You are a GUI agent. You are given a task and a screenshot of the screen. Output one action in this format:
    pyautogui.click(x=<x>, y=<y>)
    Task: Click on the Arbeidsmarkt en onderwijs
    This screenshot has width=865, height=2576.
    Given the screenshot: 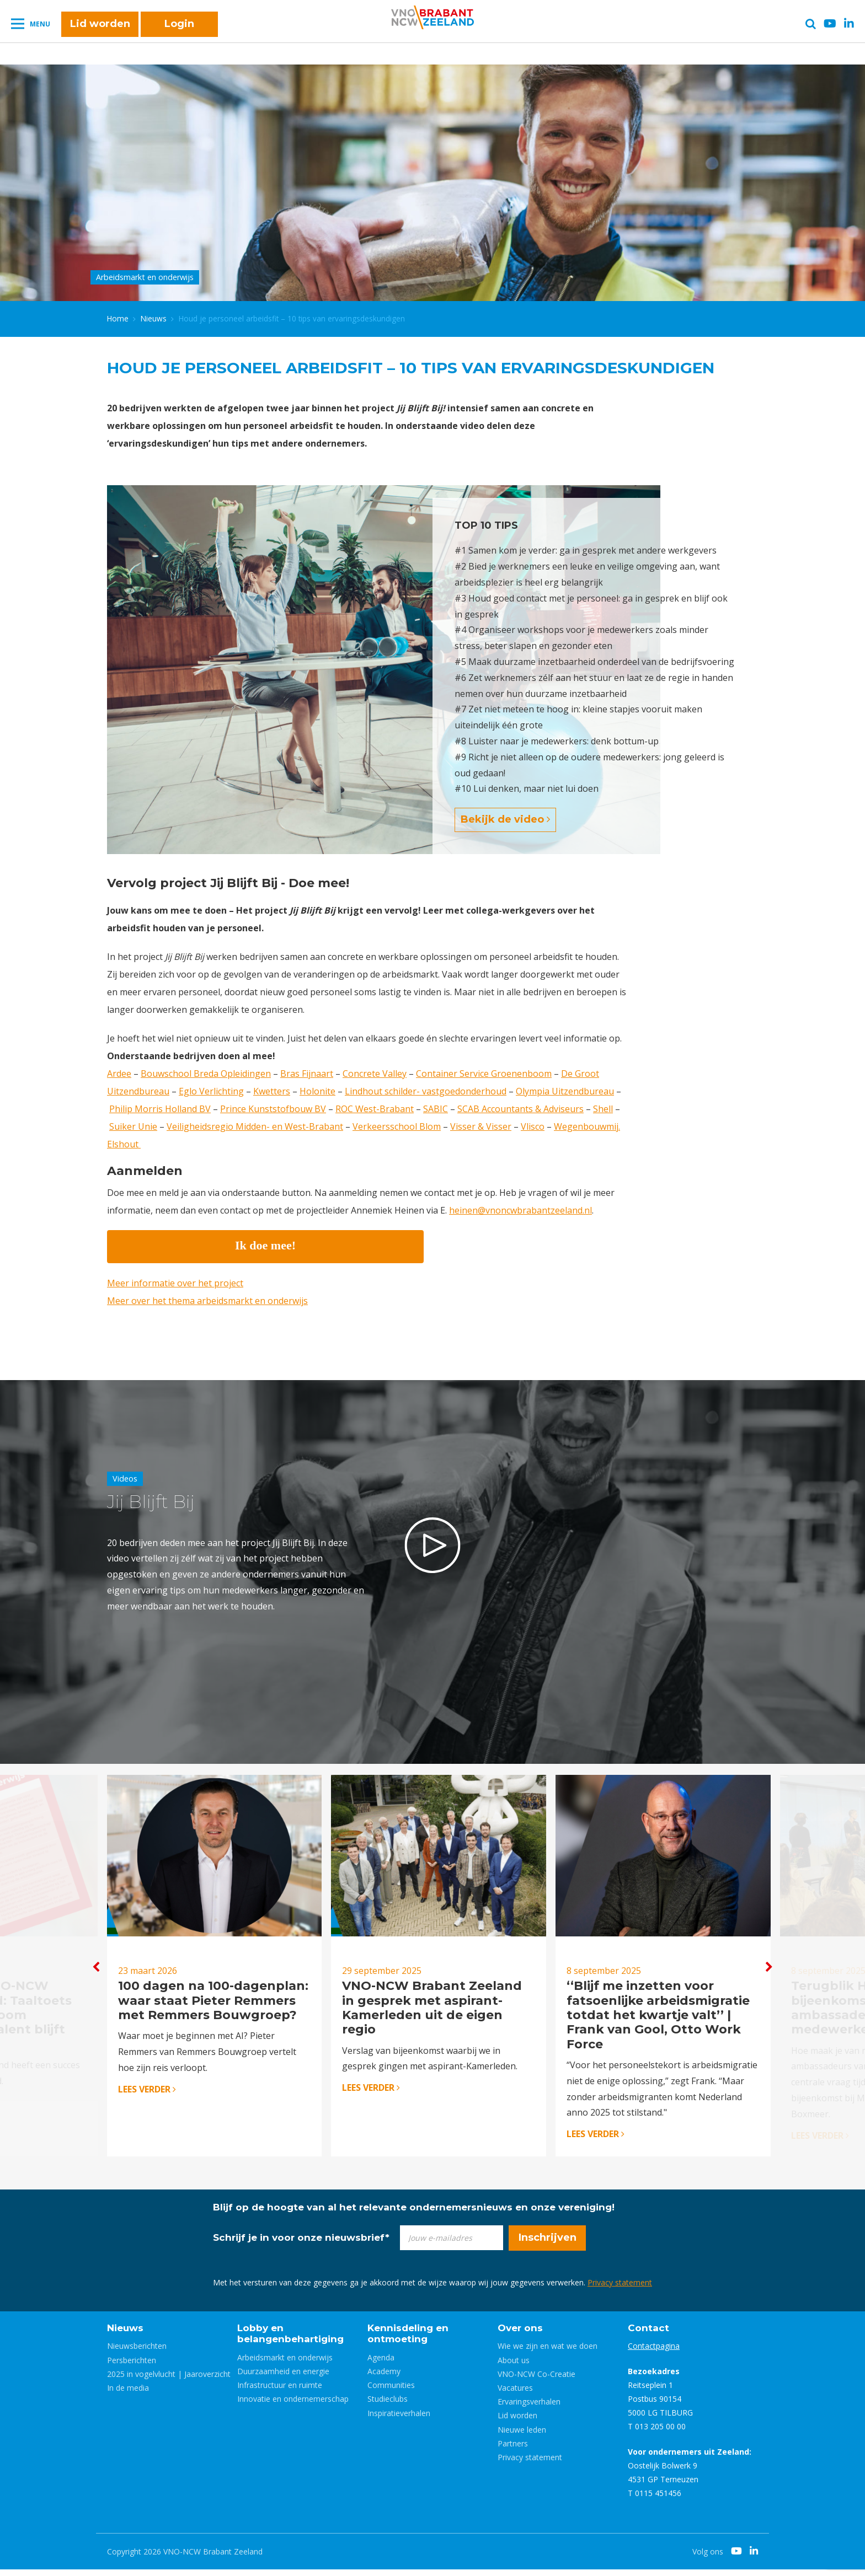 What is the action you would take?
    pyautogui.click(x=285, y=2363)
    